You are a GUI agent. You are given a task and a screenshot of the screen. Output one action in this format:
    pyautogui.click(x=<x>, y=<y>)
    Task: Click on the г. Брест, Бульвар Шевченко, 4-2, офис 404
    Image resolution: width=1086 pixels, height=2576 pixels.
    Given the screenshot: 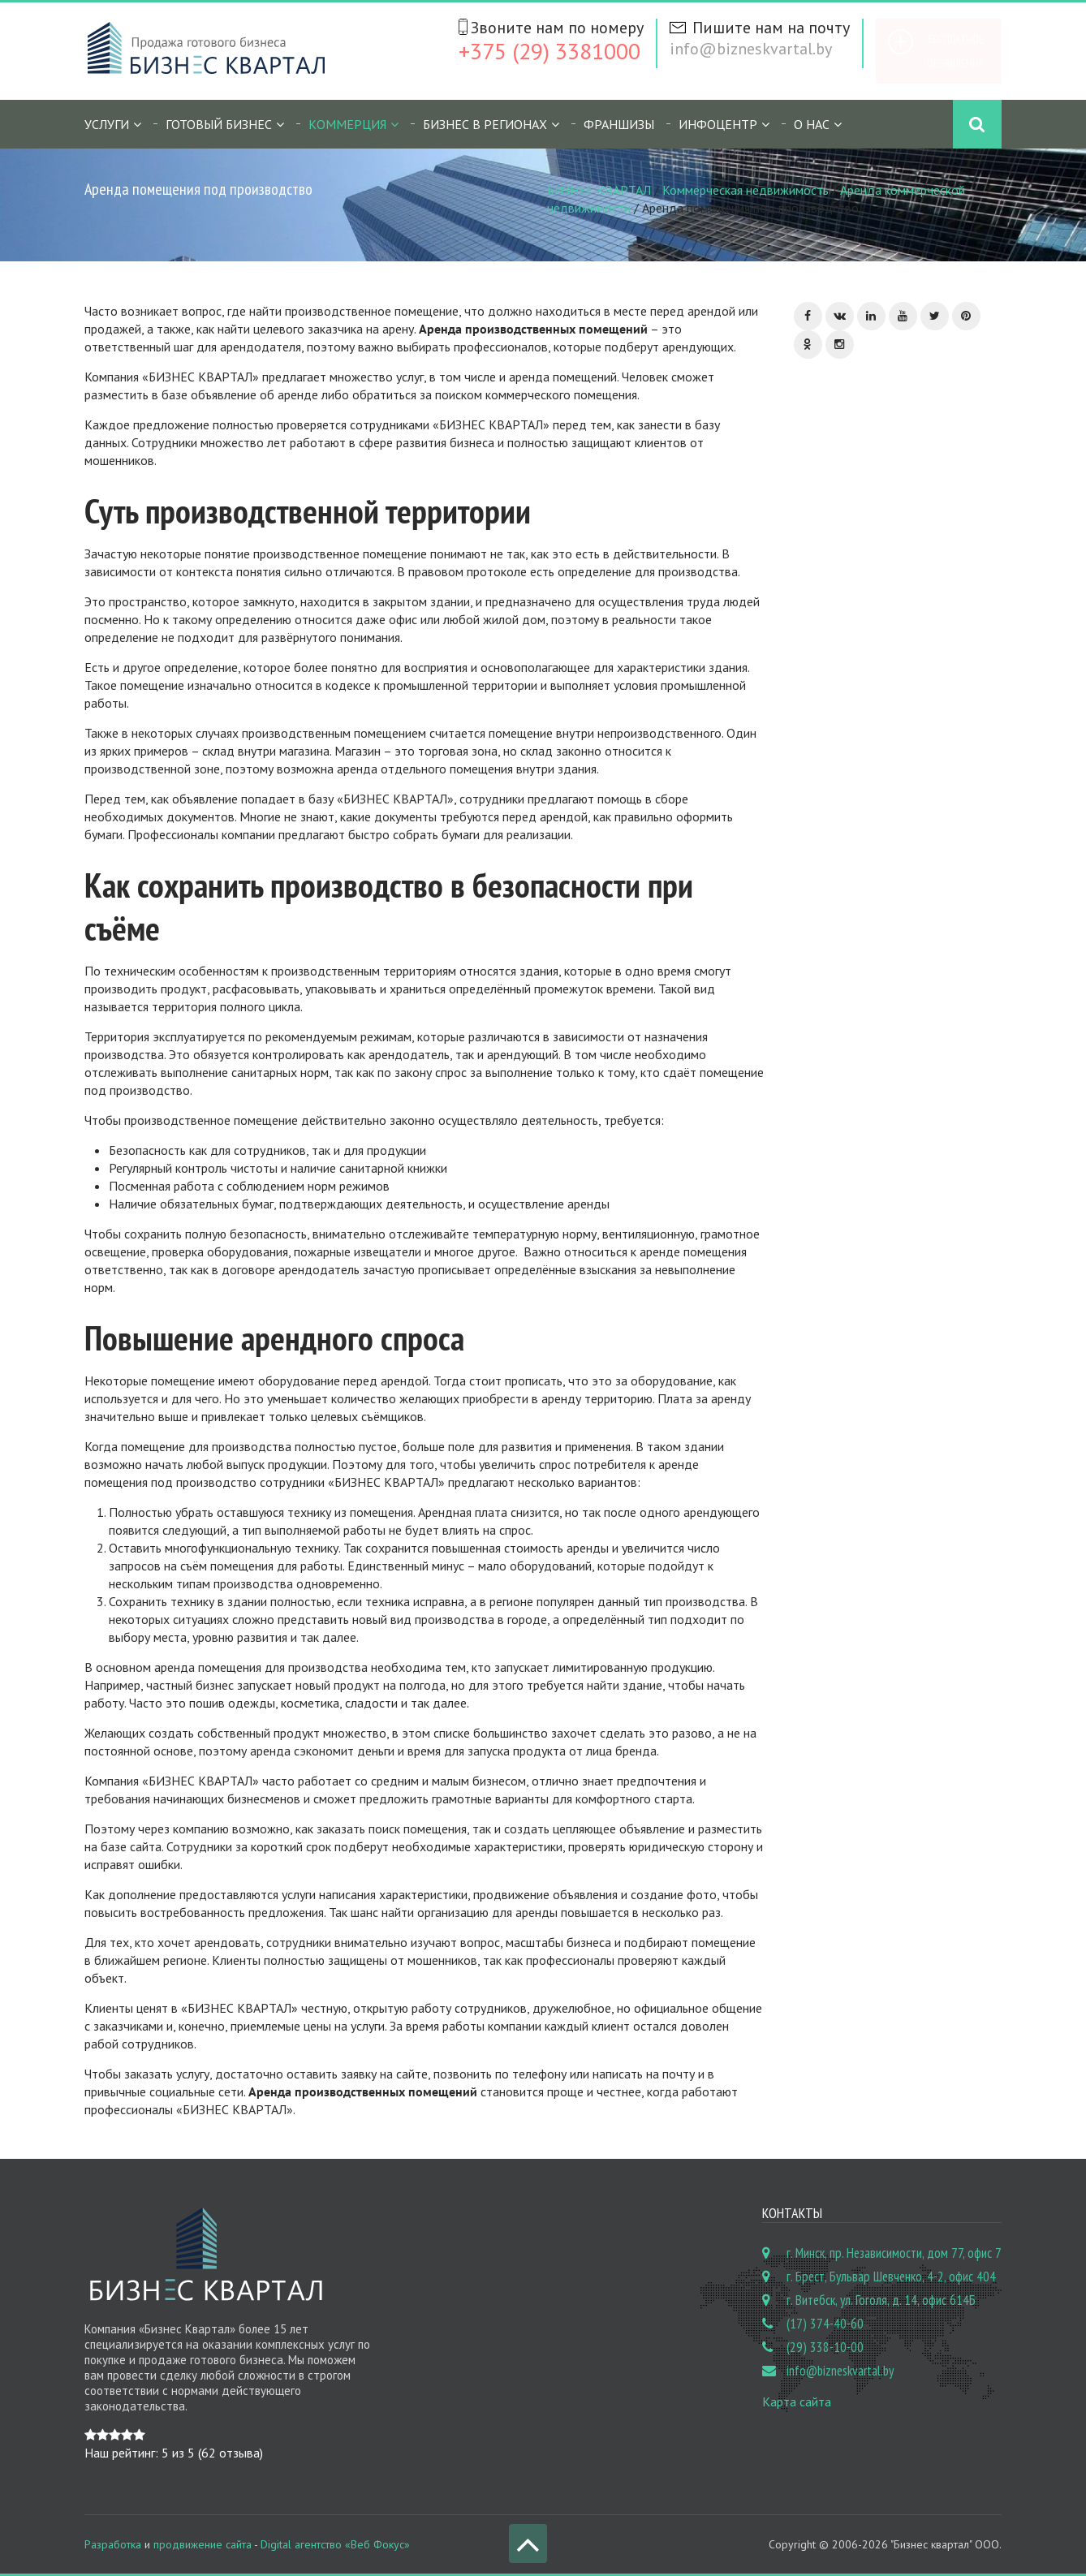 What is the action you would take?
    pyautogui.click(x=891, y=2276)
    